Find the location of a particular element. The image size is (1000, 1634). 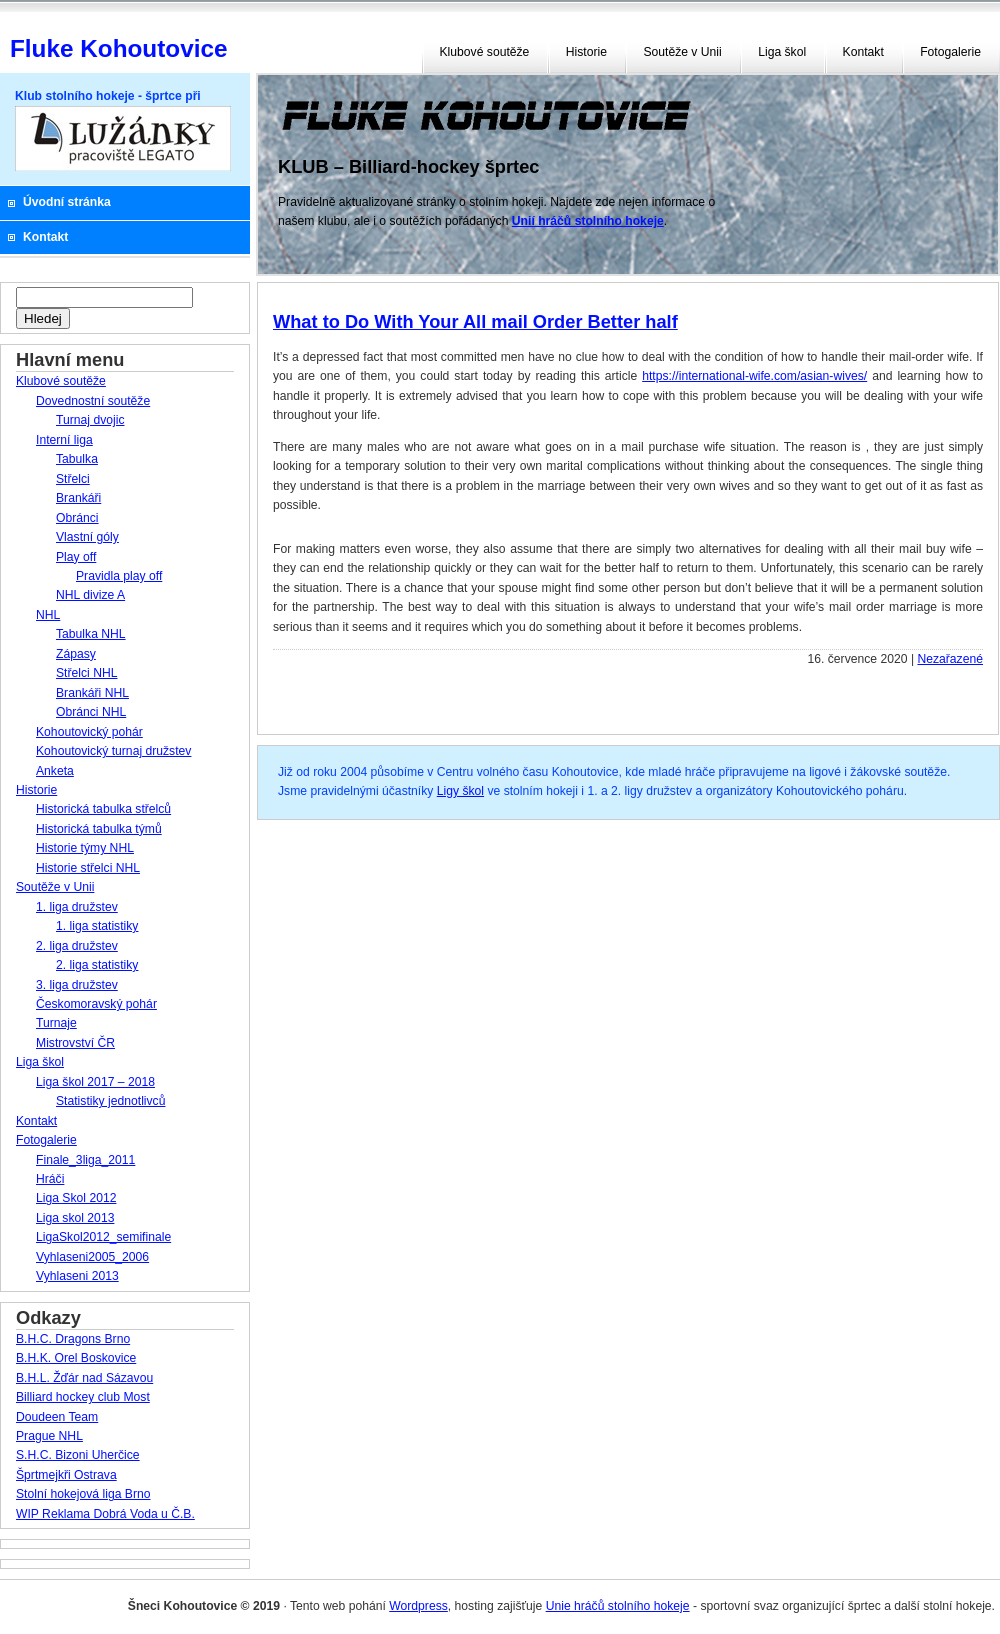

Doudeen Team is located at coordinates (57, 1417).